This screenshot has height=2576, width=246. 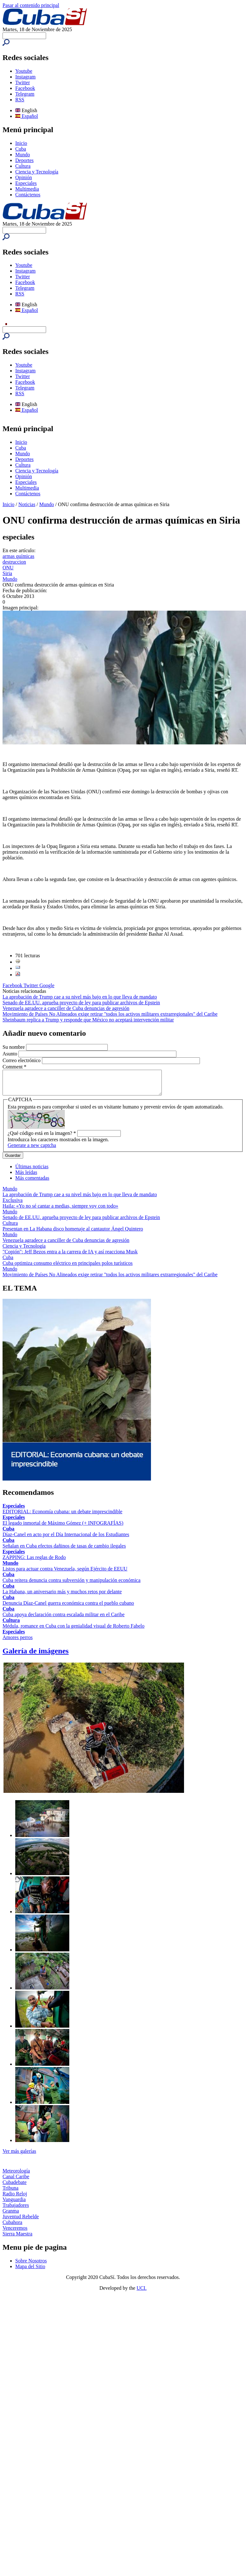 What do you see at coordinates (26, 504) in the screenshot?
I see `Noticias` at bounding box center [26, 504].